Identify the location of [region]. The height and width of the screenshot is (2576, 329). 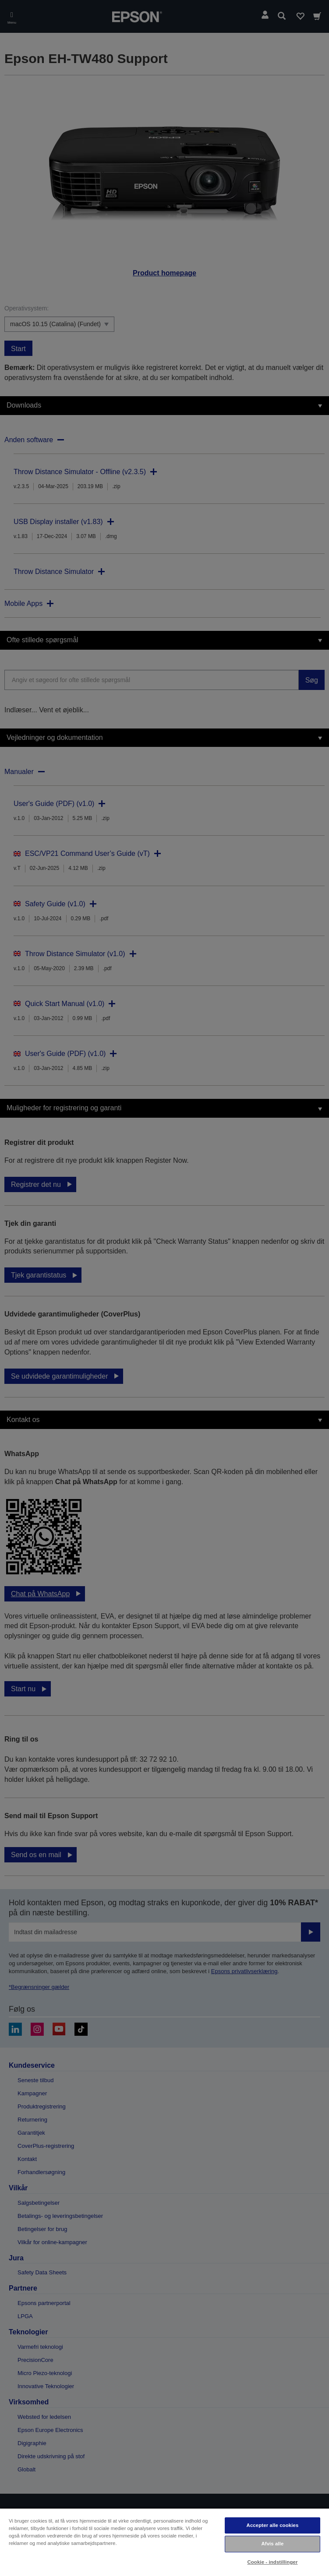
(164, 2542).